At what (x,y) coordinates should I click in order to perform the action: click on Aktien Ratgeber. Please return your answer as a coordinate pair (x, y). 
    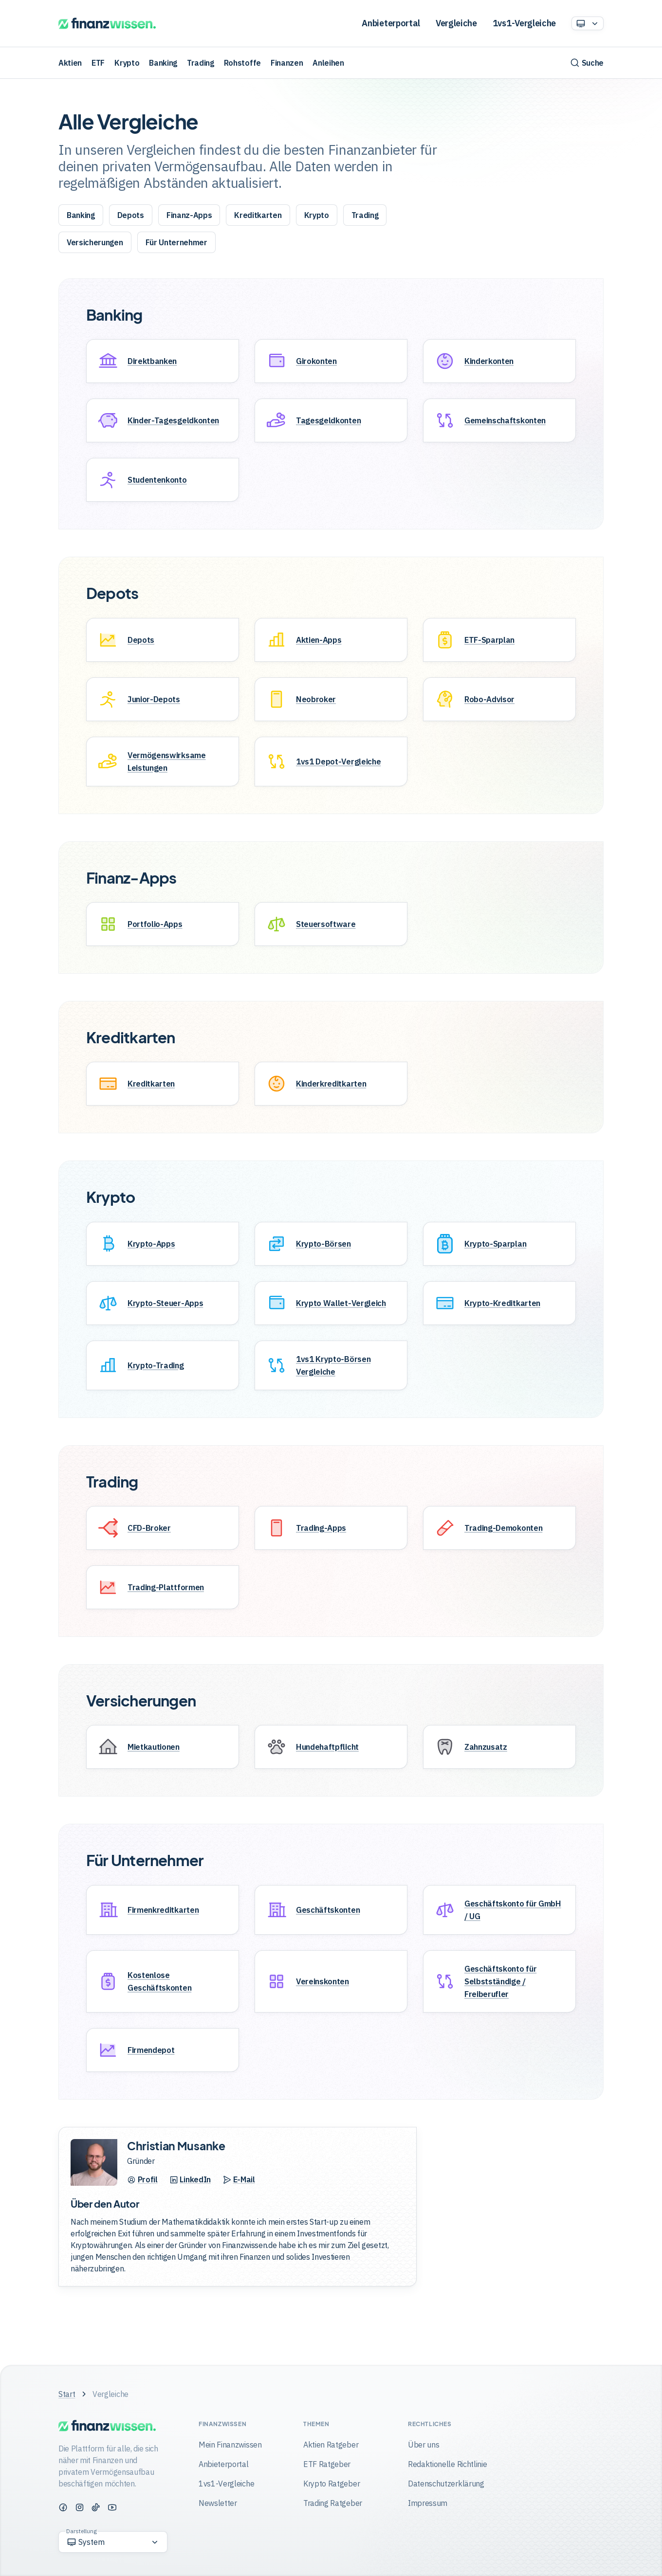
    Looking at the image, I should click on (330, 2445).